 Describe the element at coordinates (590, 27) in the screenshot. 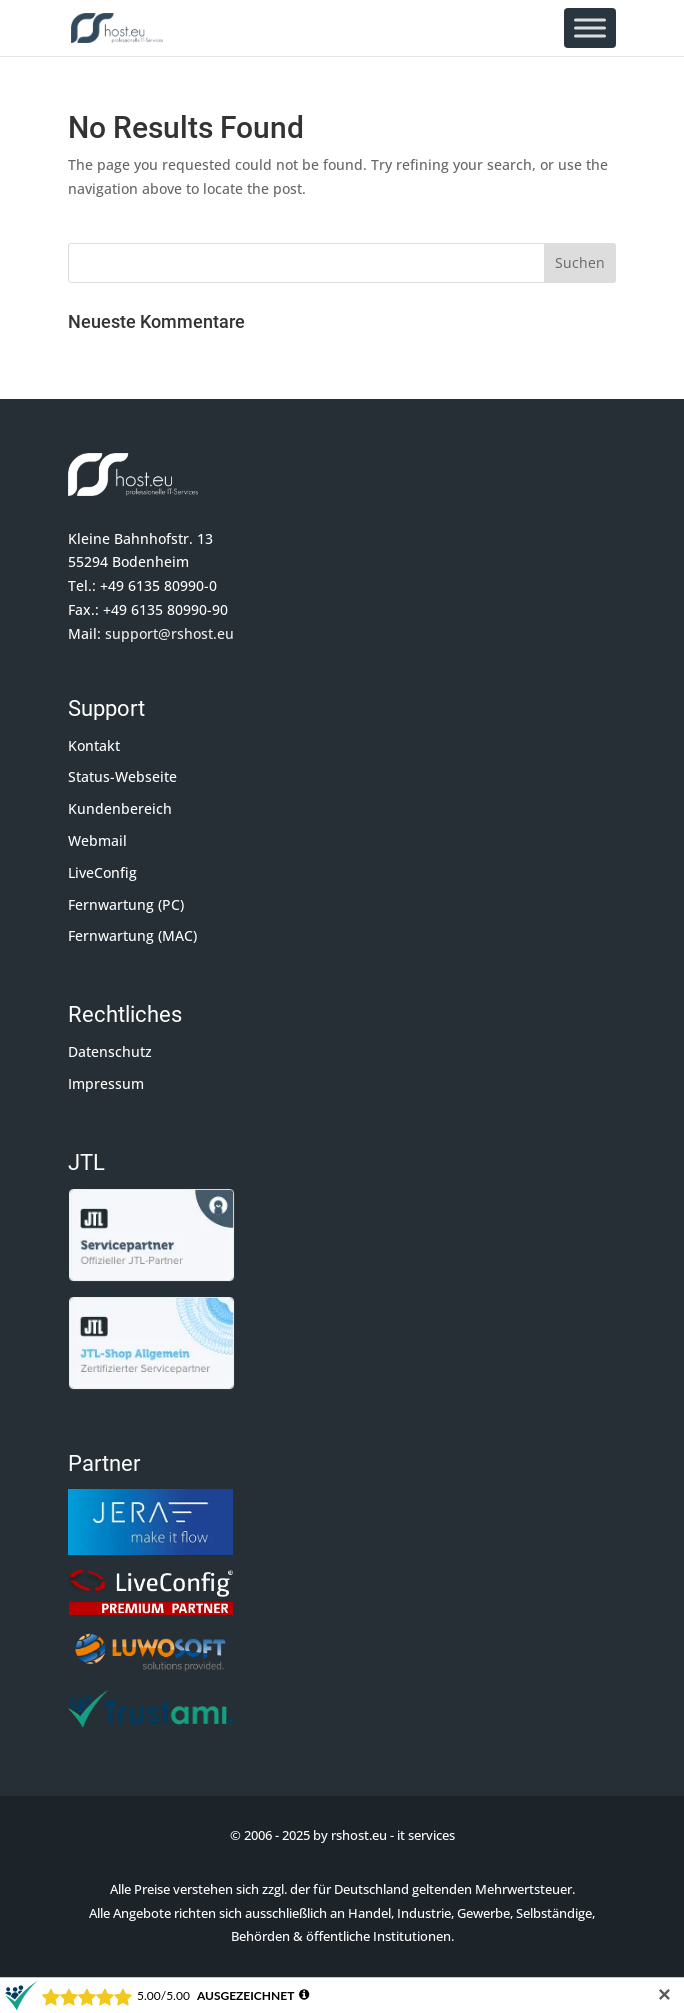

I see `[Toggle Menu]` at that location.